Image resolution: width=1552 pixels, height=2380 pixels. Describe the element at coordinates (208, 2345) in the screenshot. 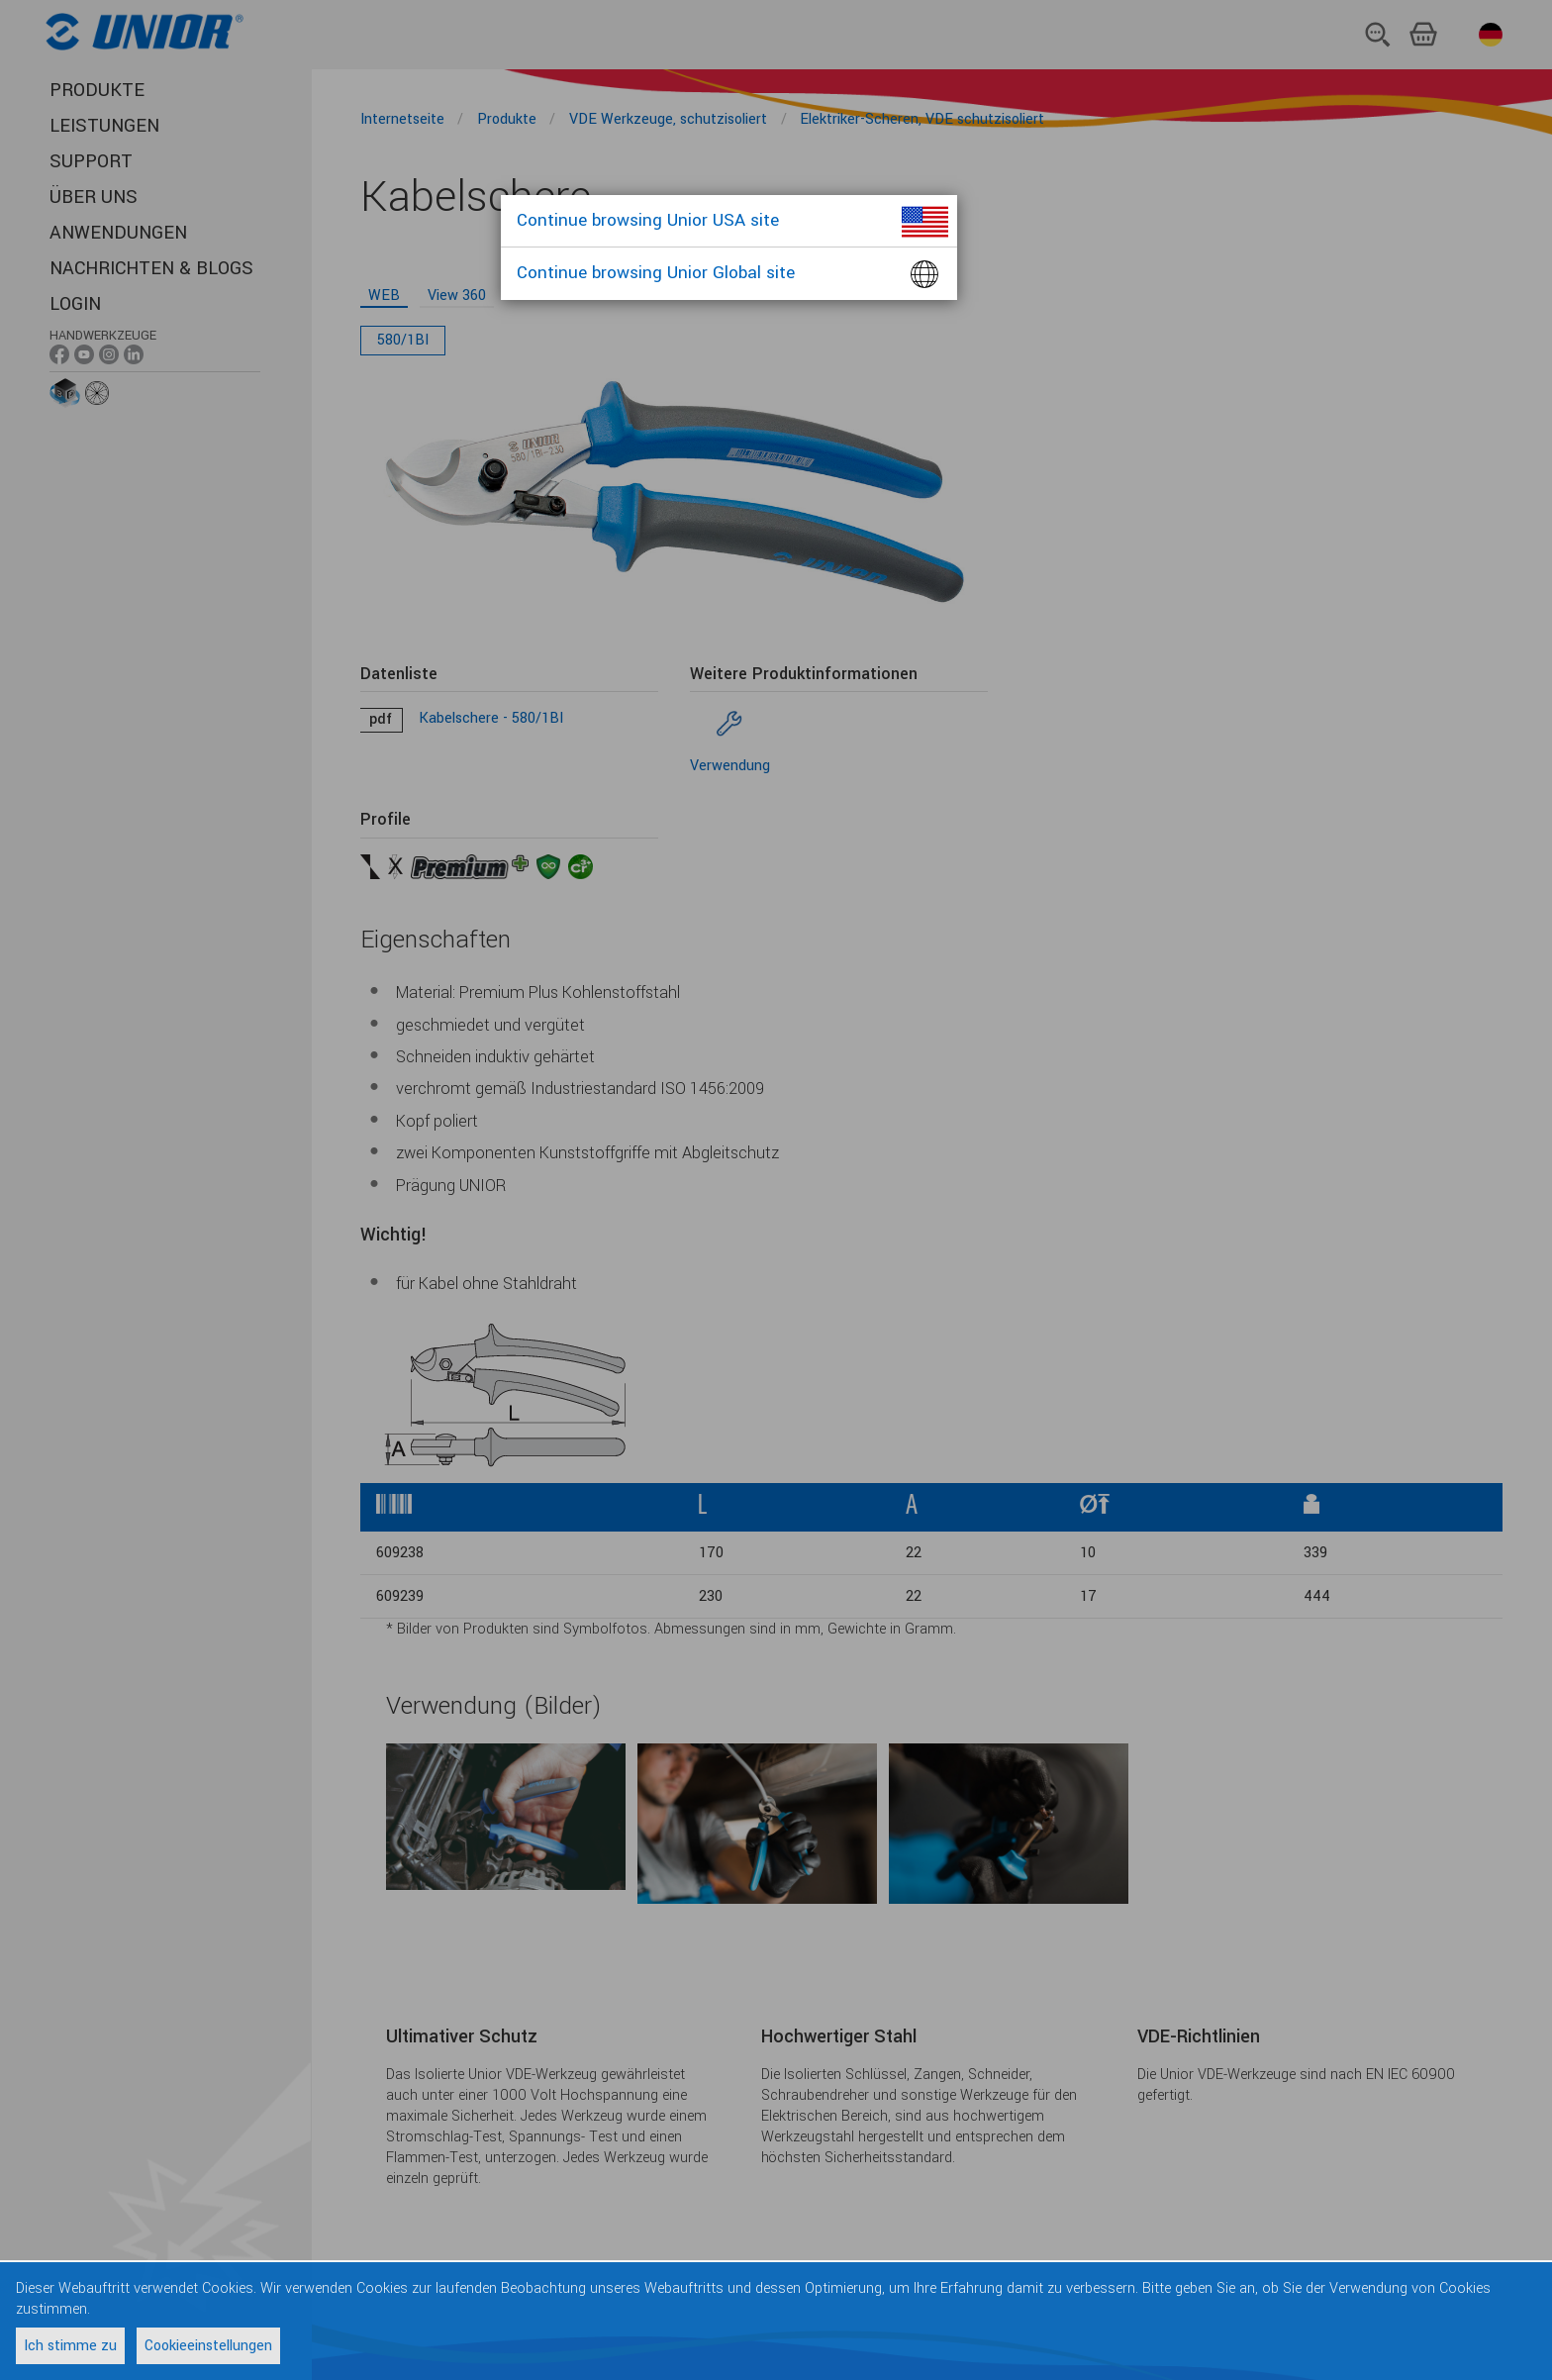

I see `Cookieeinstellungen` at that location.